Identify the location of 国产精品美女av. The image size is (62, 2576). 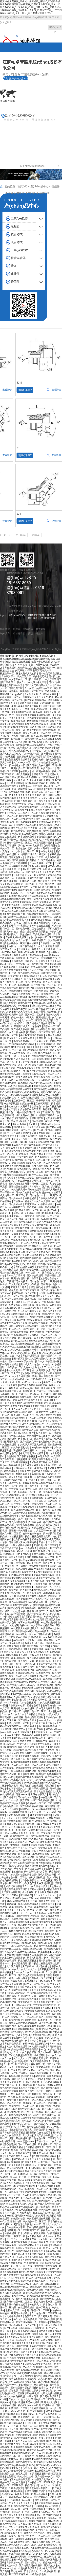
(49, 1355).